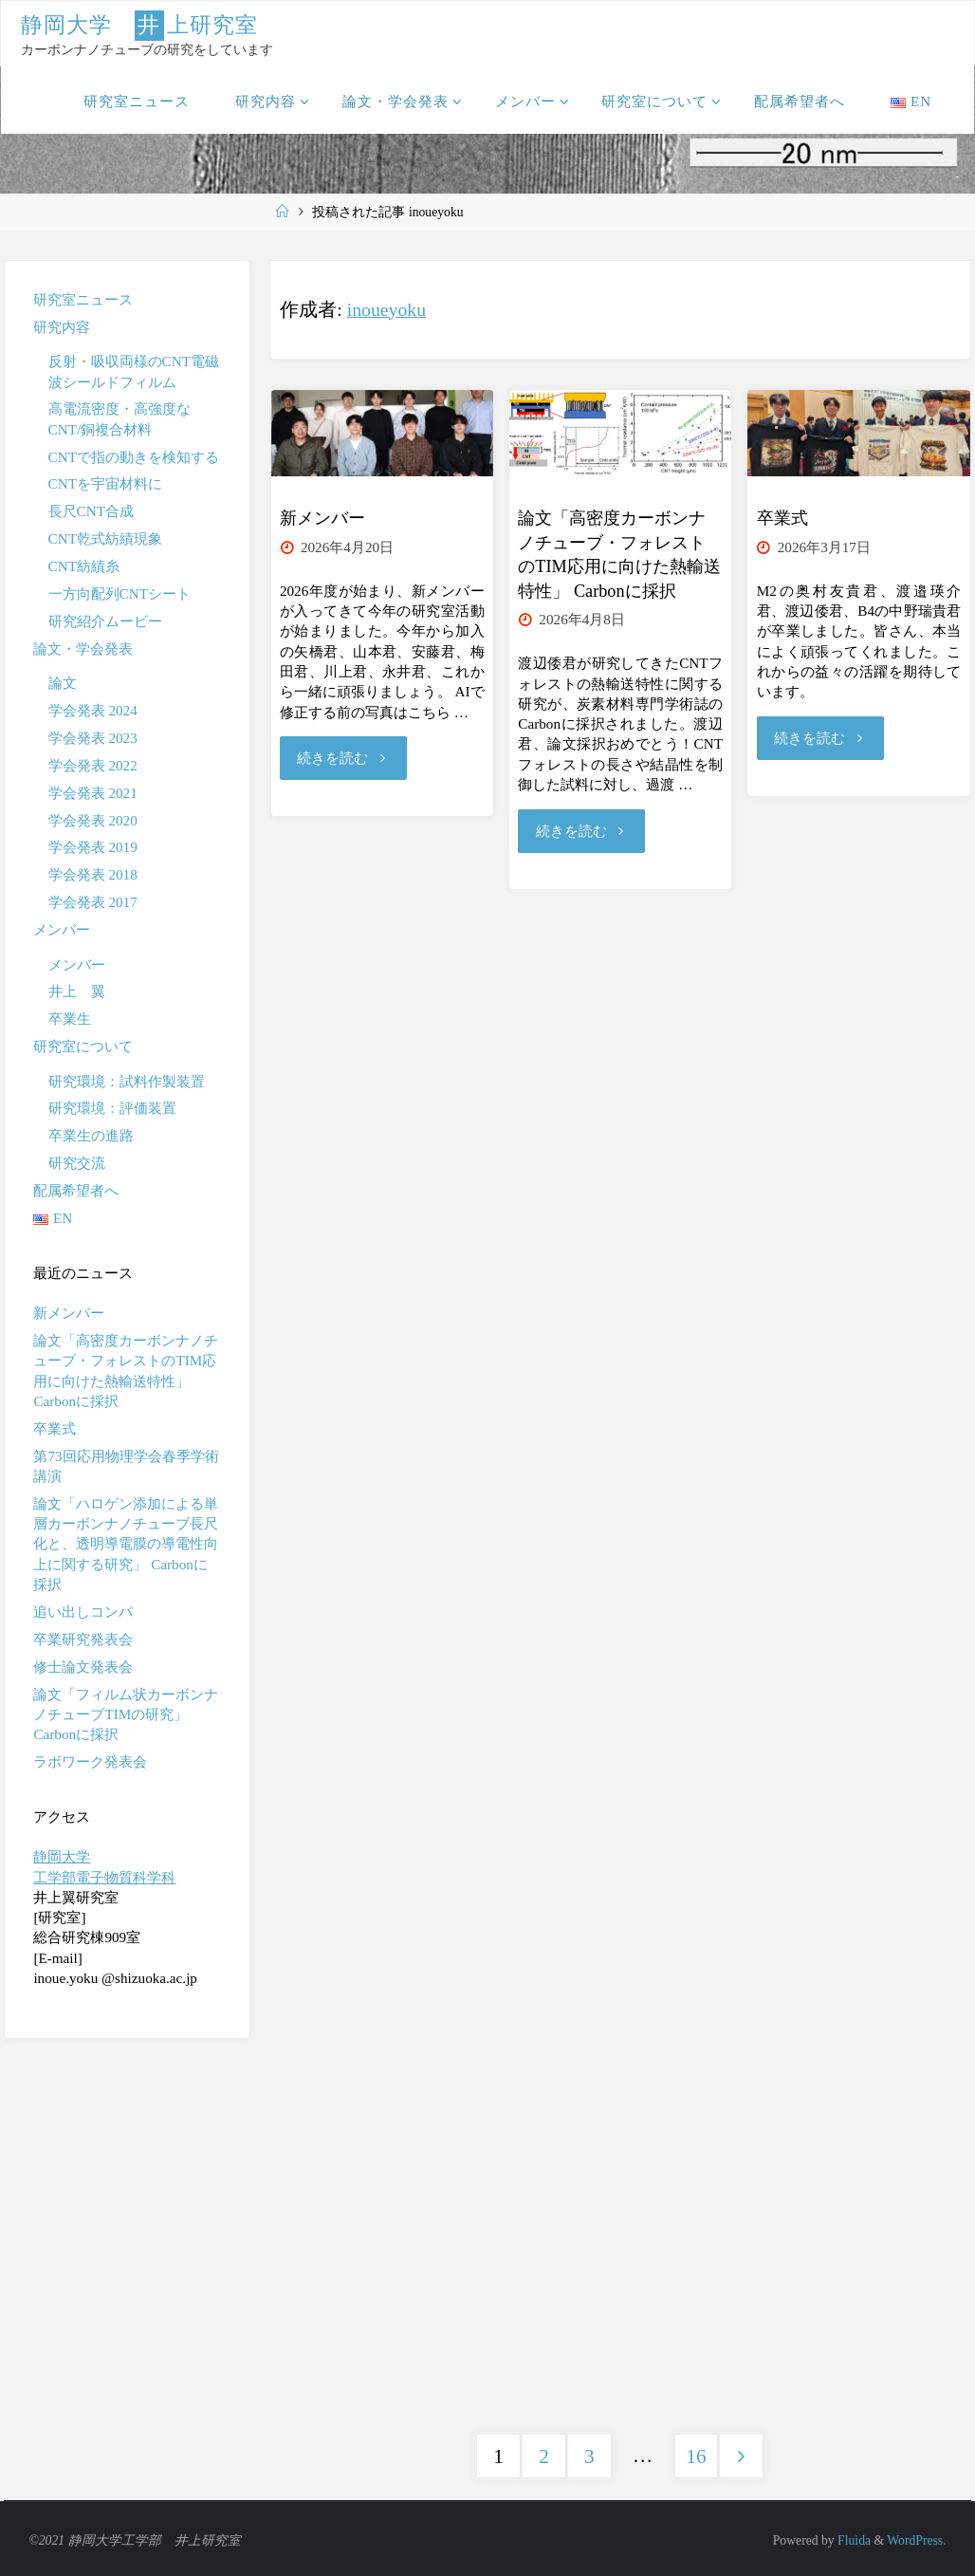 The height and width of the screenshot is (2576, 975). Describe the element at coordinates (916, 2537) in the screenshot. I see `WordPress.` at that location.